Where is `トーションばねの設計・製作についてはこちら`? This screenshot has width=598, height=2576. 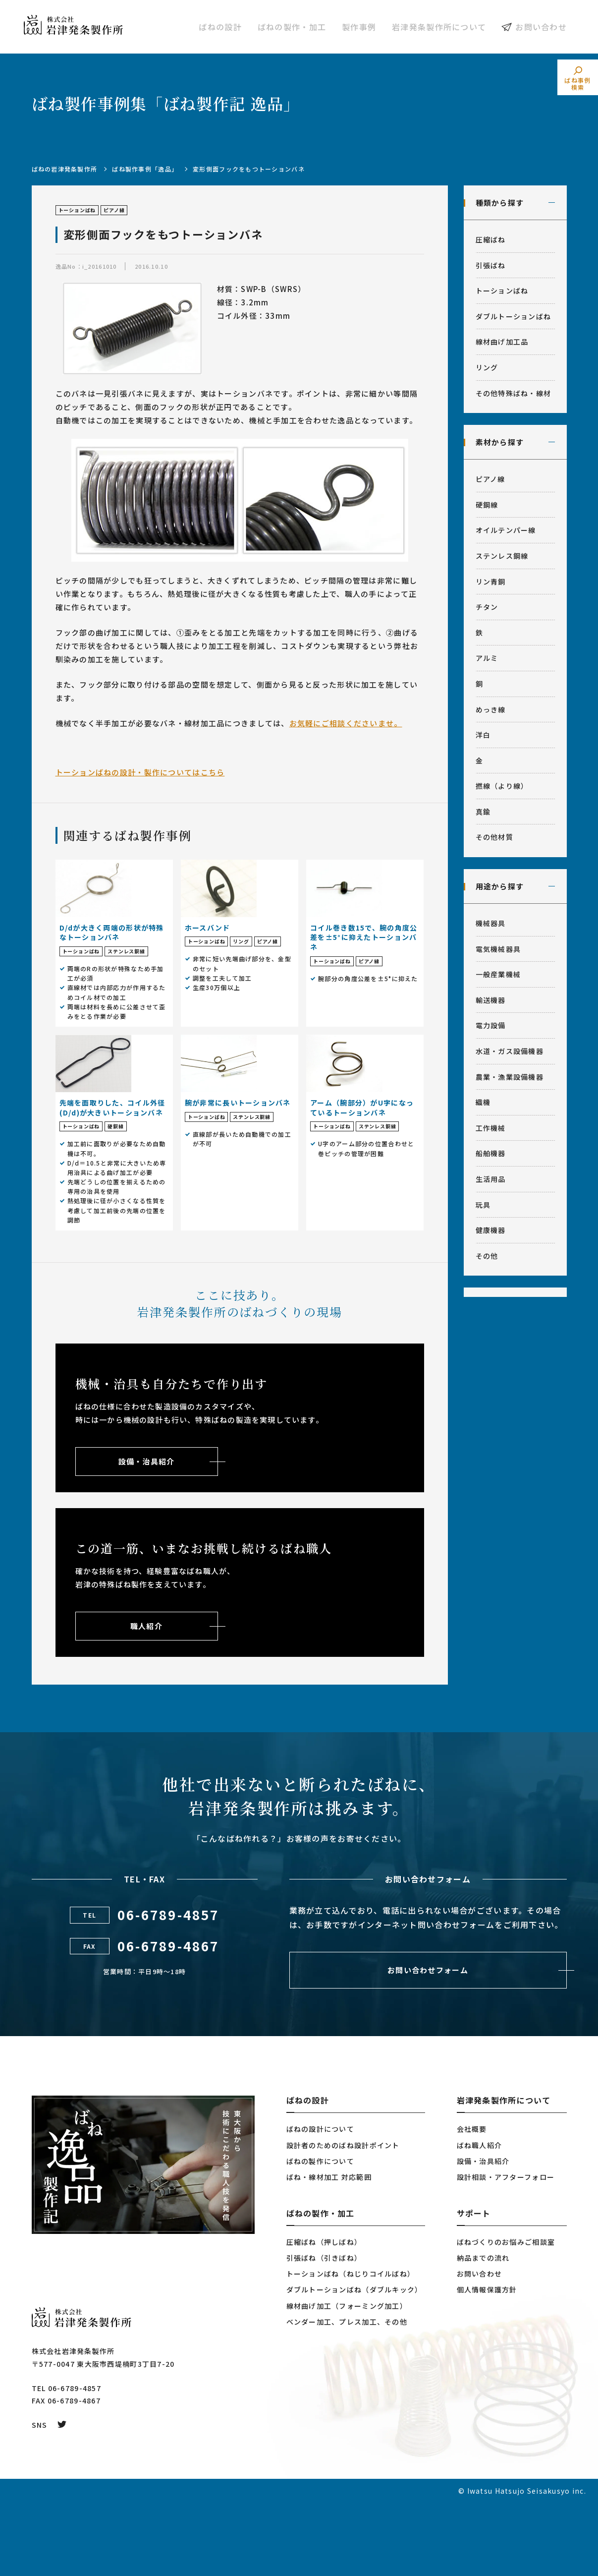 トーションばねの設計・製作についてはこちら is located at coordinates (140, 772).